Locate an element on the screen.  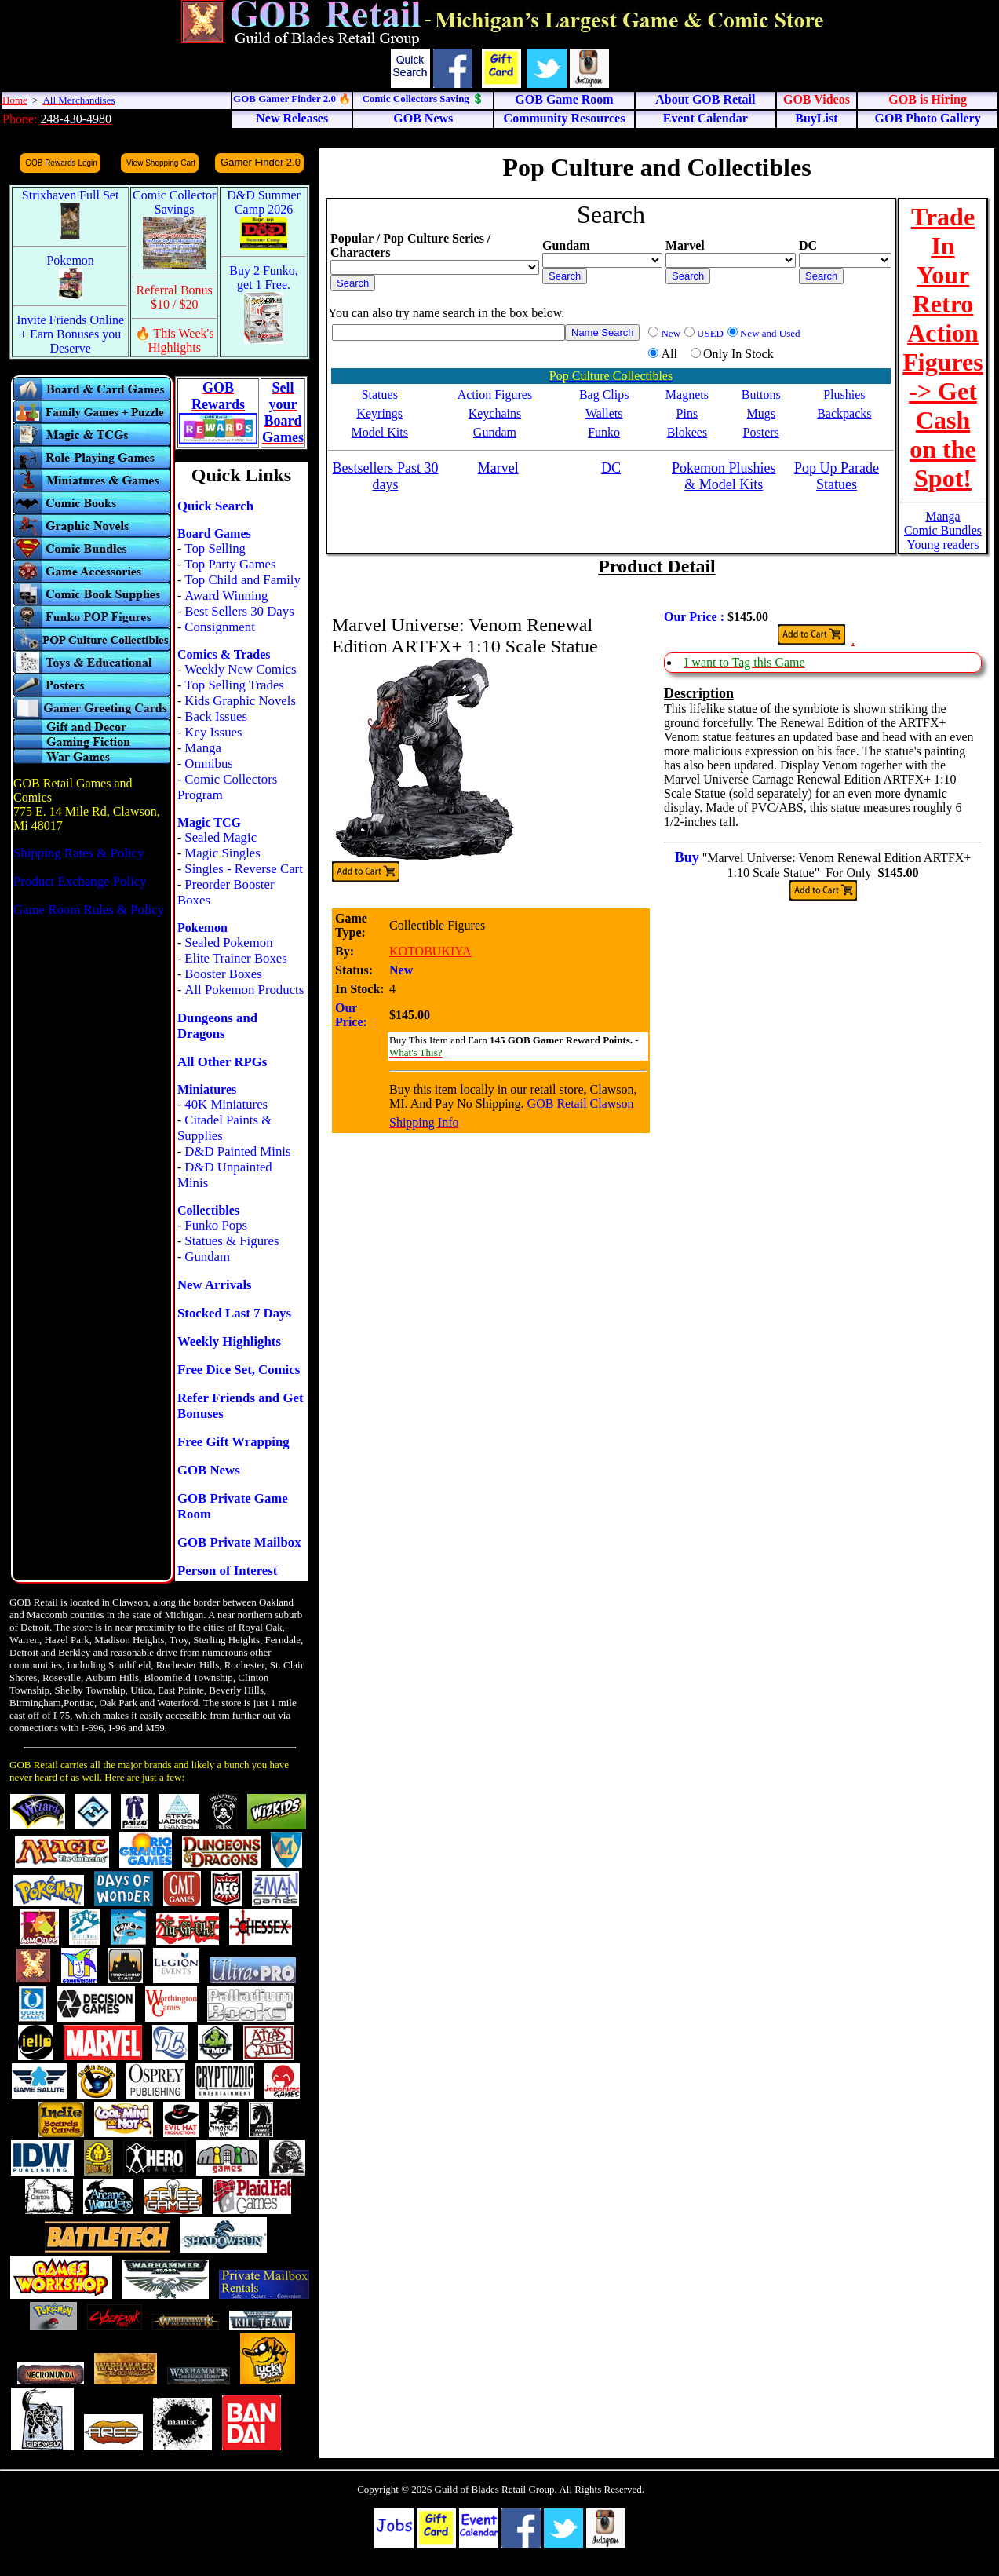
Blokees is located at coordinates (687, 432).